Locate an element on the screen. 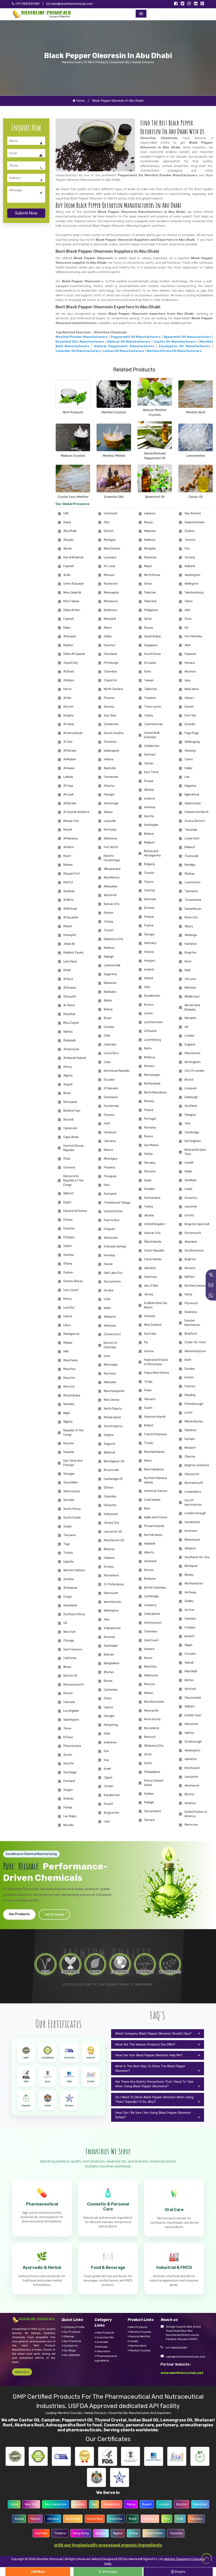  Kansas City is located at coordinates (109, 904).